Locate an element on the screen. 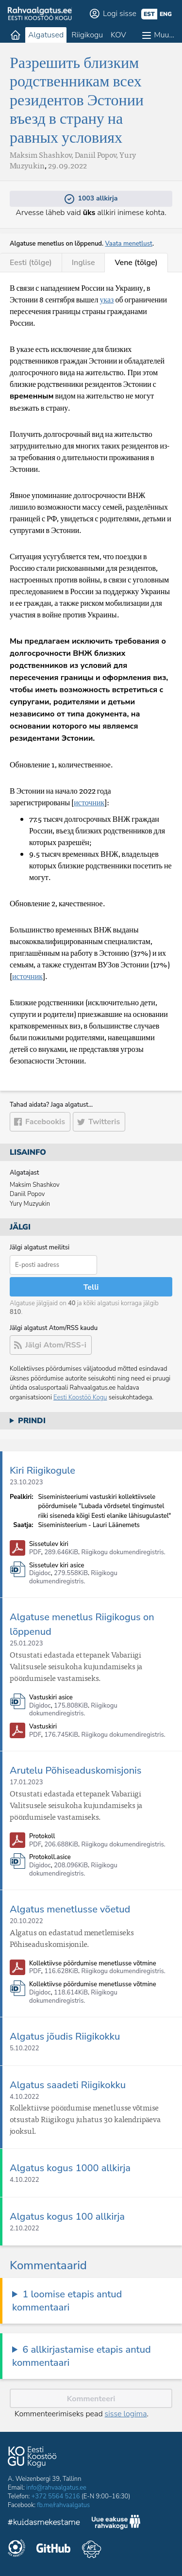 The height and width of the screenshot is (2576, 182). Protokoll.asice is located at coordinates (50, 1857).